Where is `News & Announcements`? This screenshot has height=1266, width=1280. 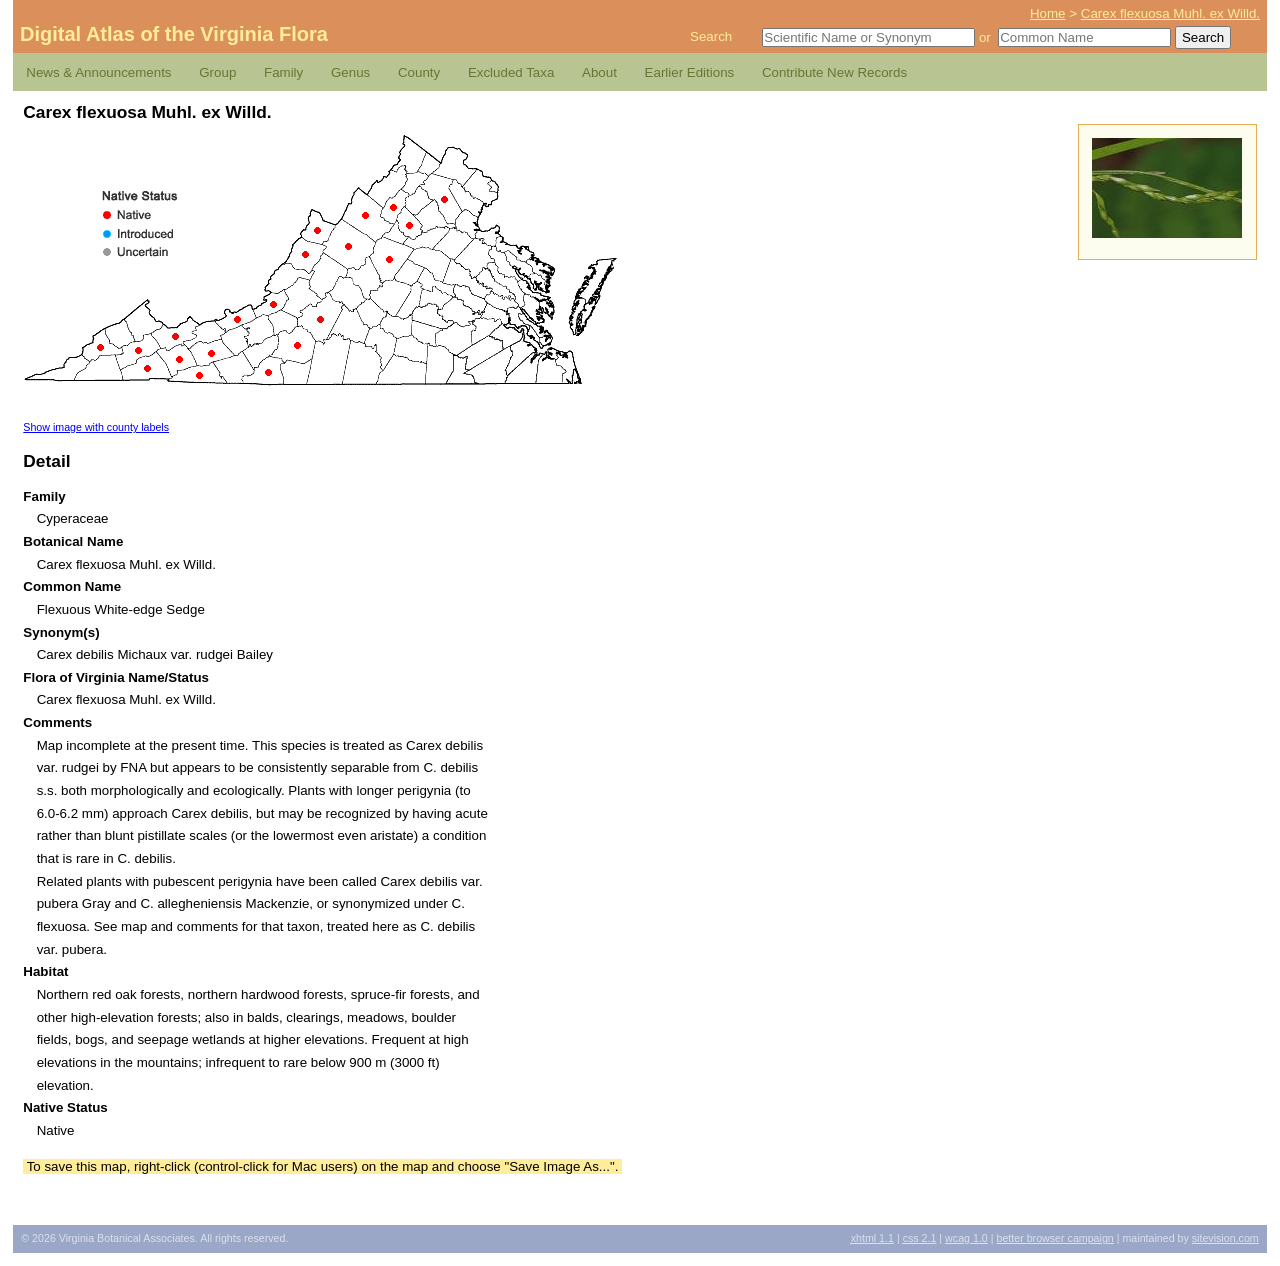 News & Announcements is located at coordinates (98, 72).